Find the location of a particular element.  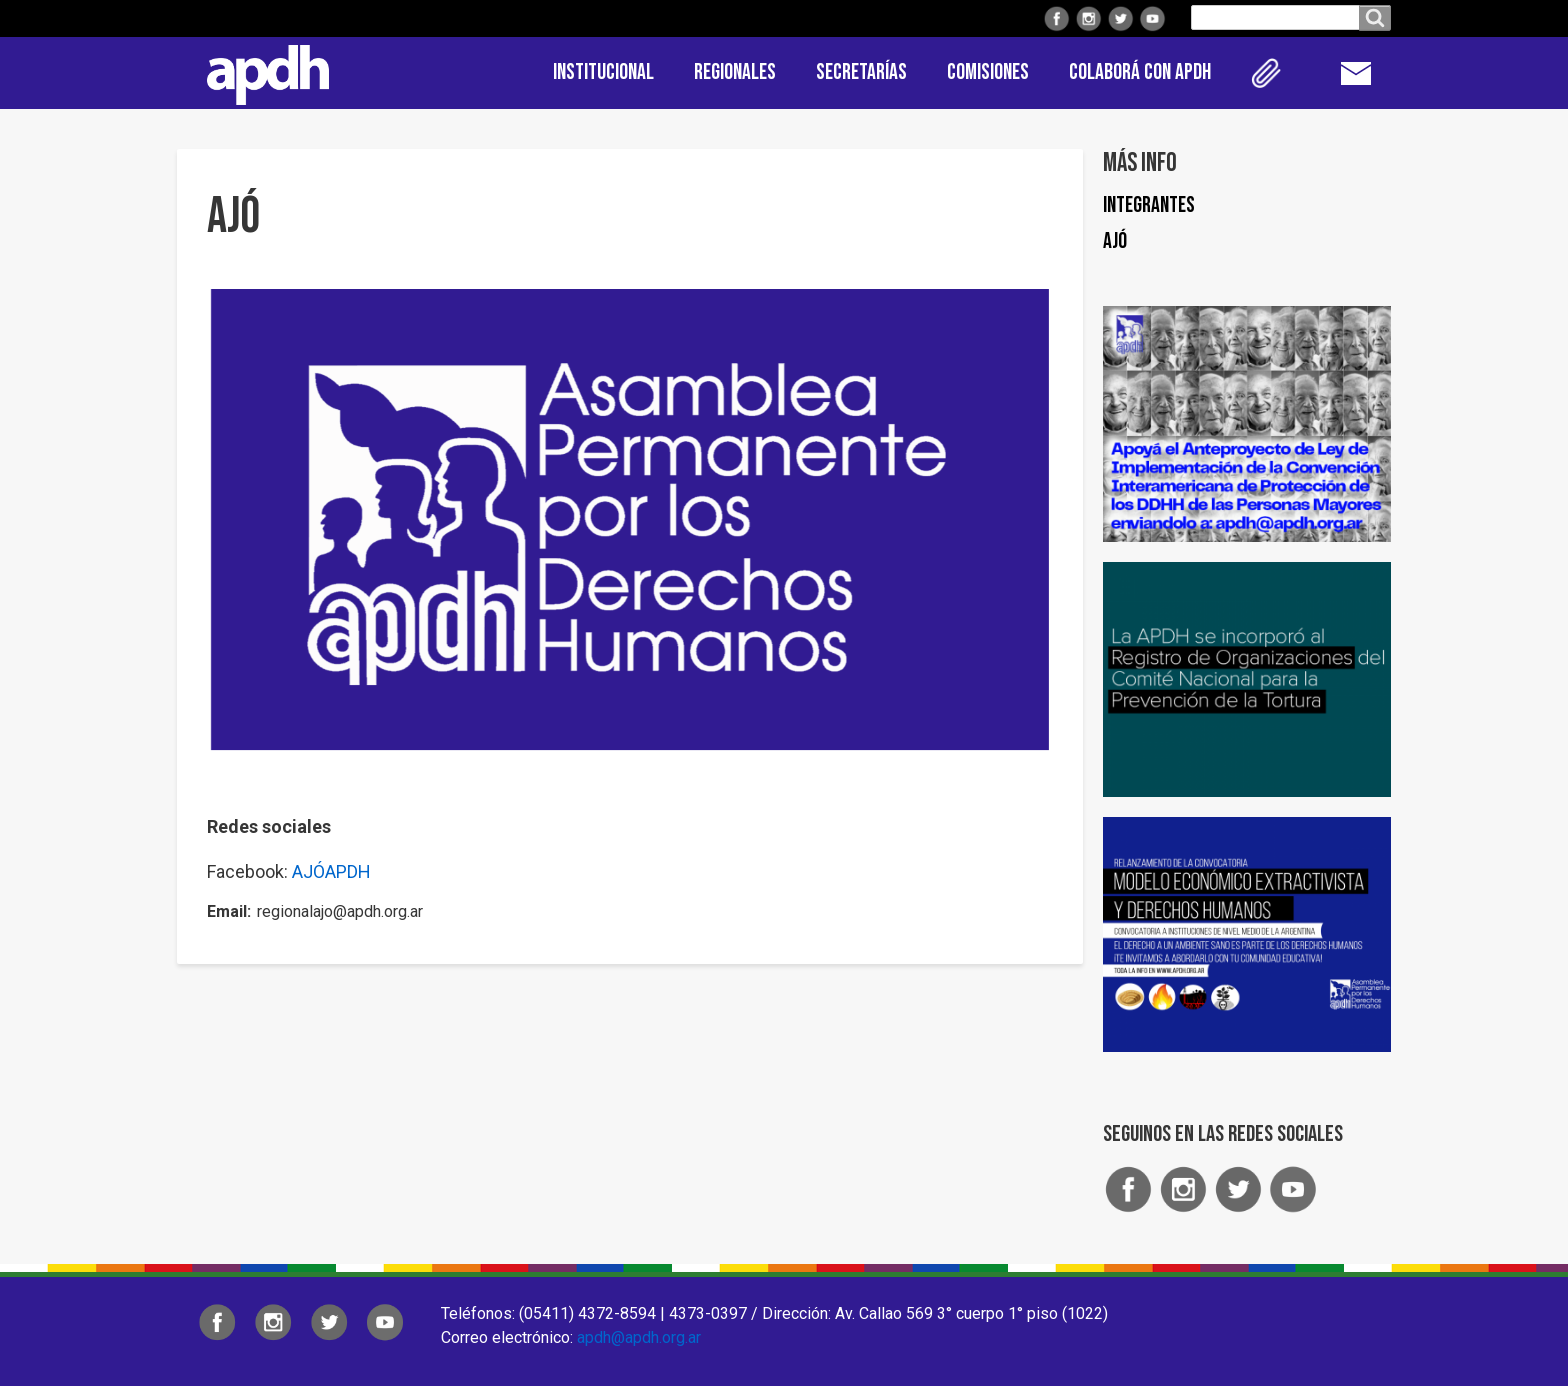

AJÓAPDH is located at coordinates (331, 871).